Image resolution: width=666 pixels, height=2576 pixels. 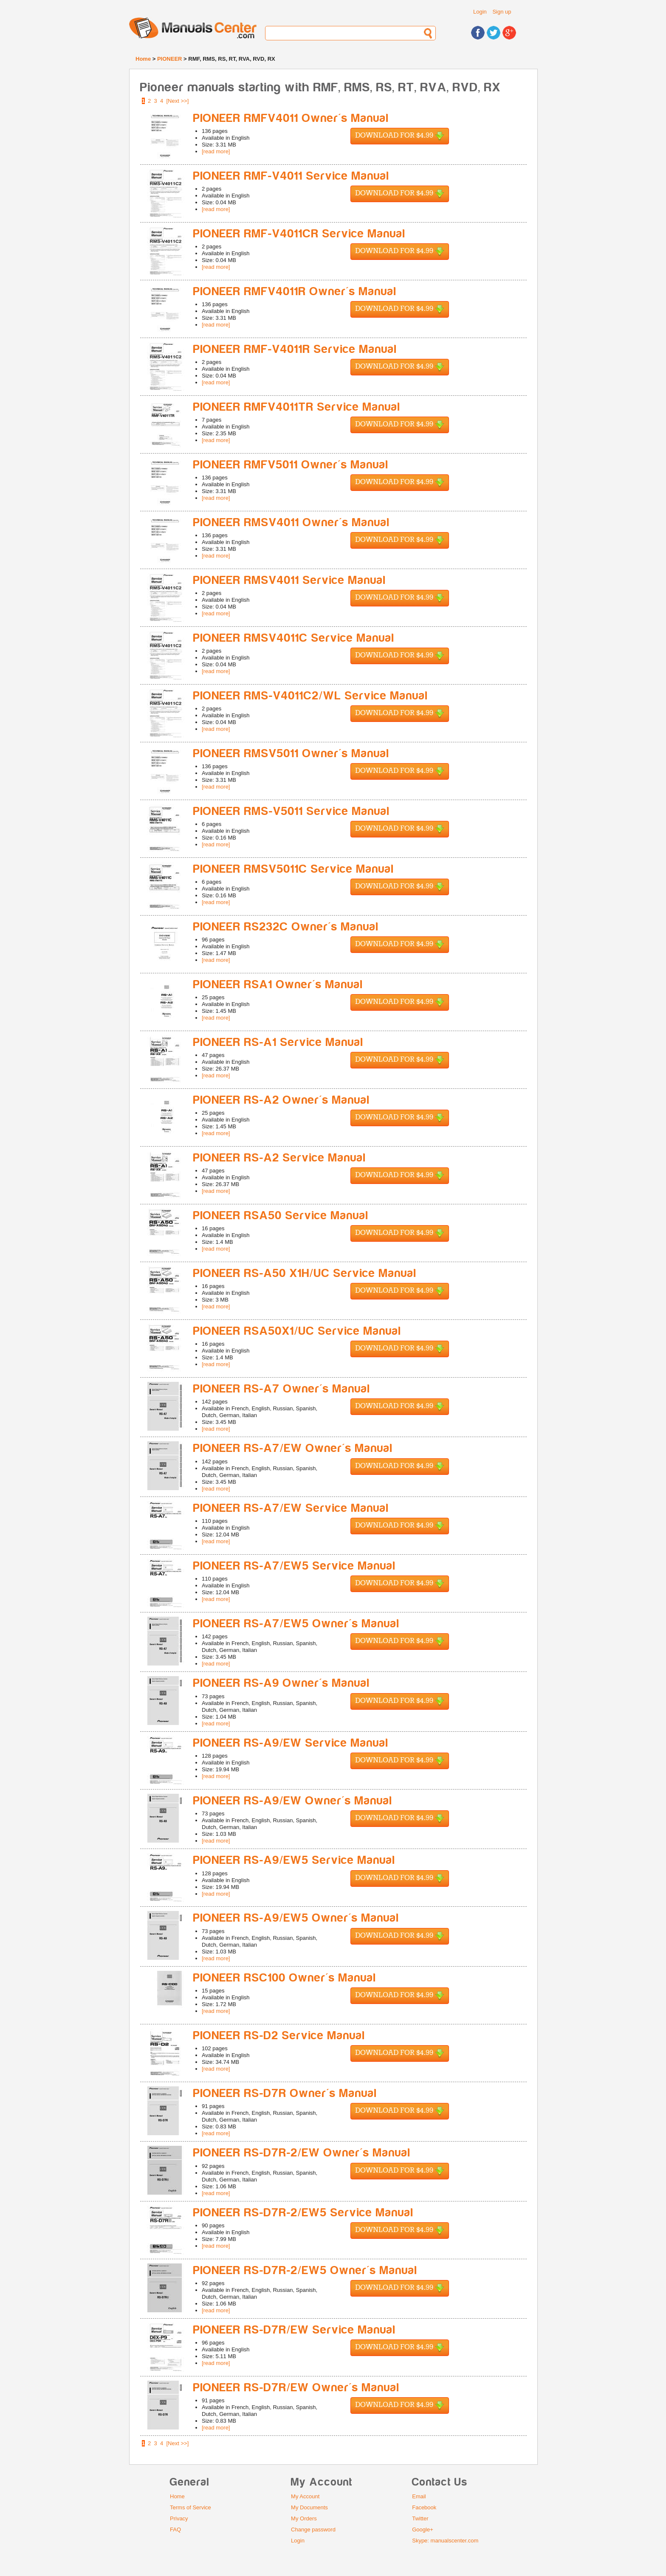 I want to click on Change password, so click(x=313, y=2529).